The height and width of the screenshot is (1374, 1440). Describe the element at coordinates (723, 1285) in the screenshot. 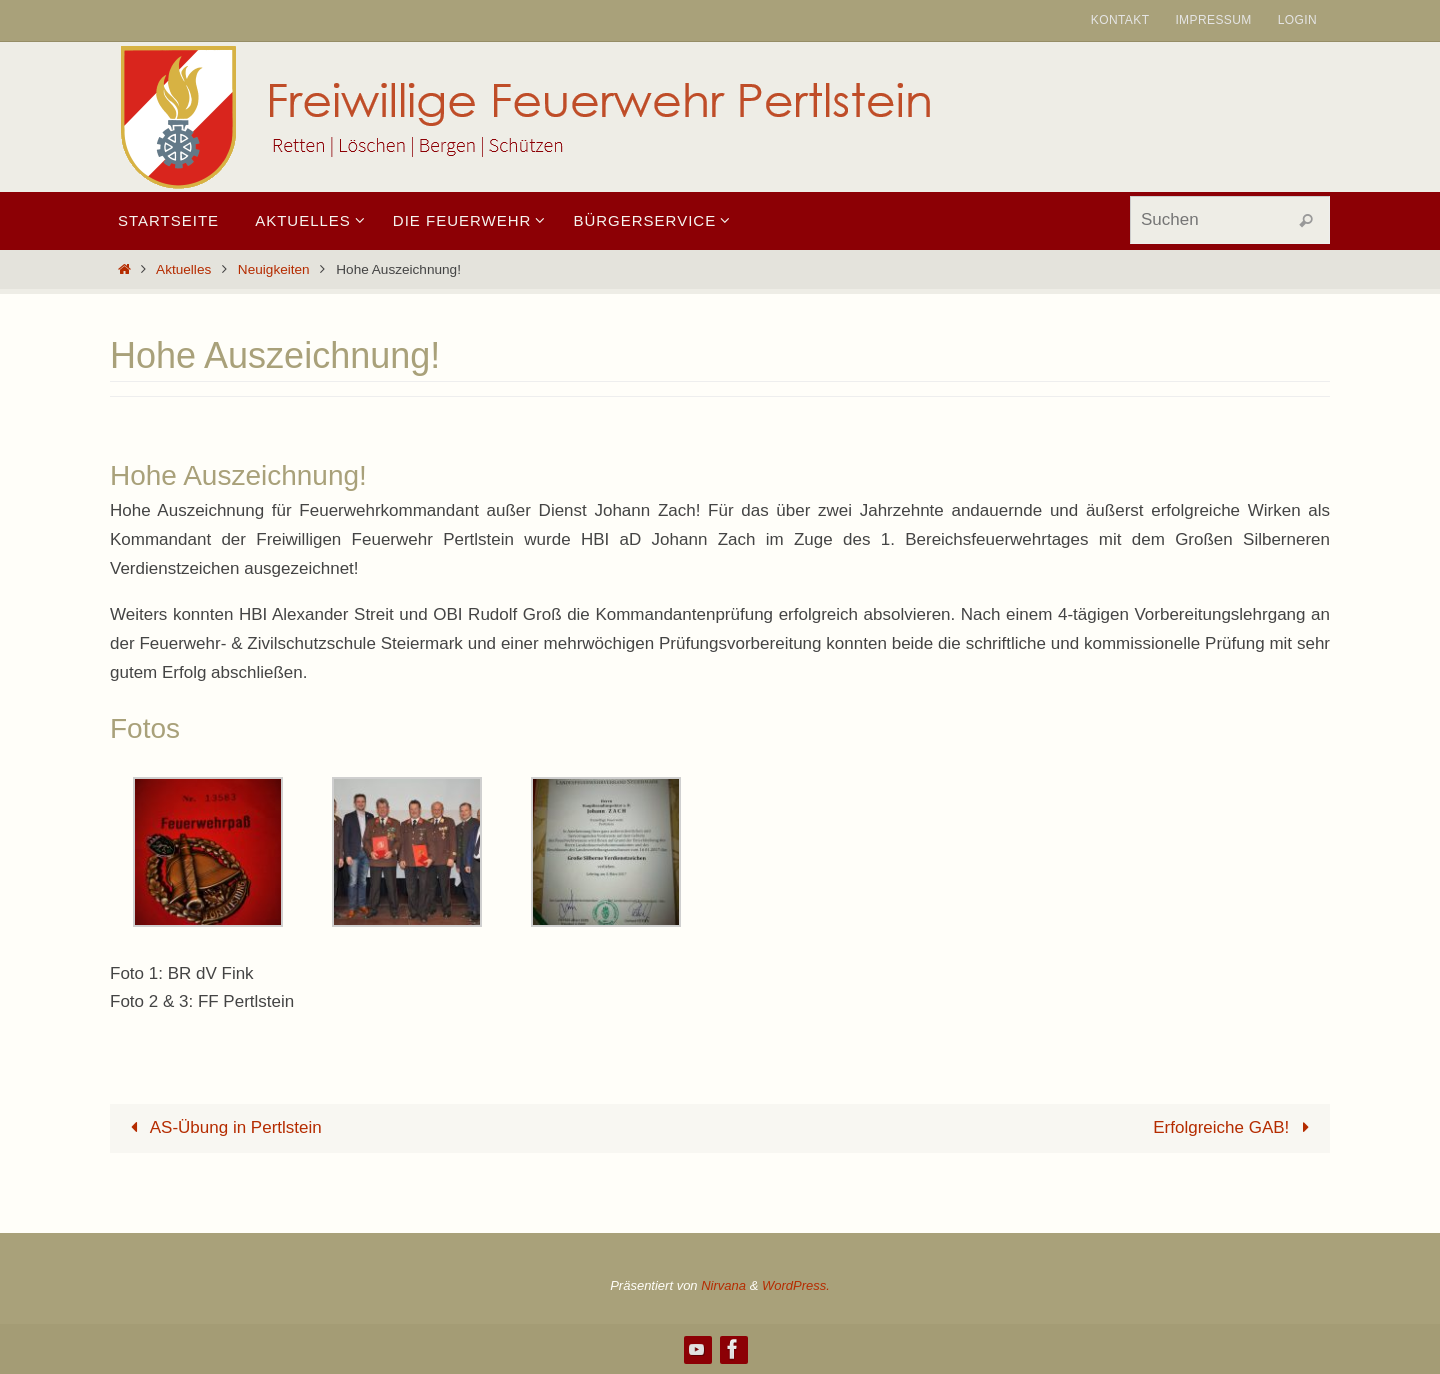

I see `Nirvana` at that location.